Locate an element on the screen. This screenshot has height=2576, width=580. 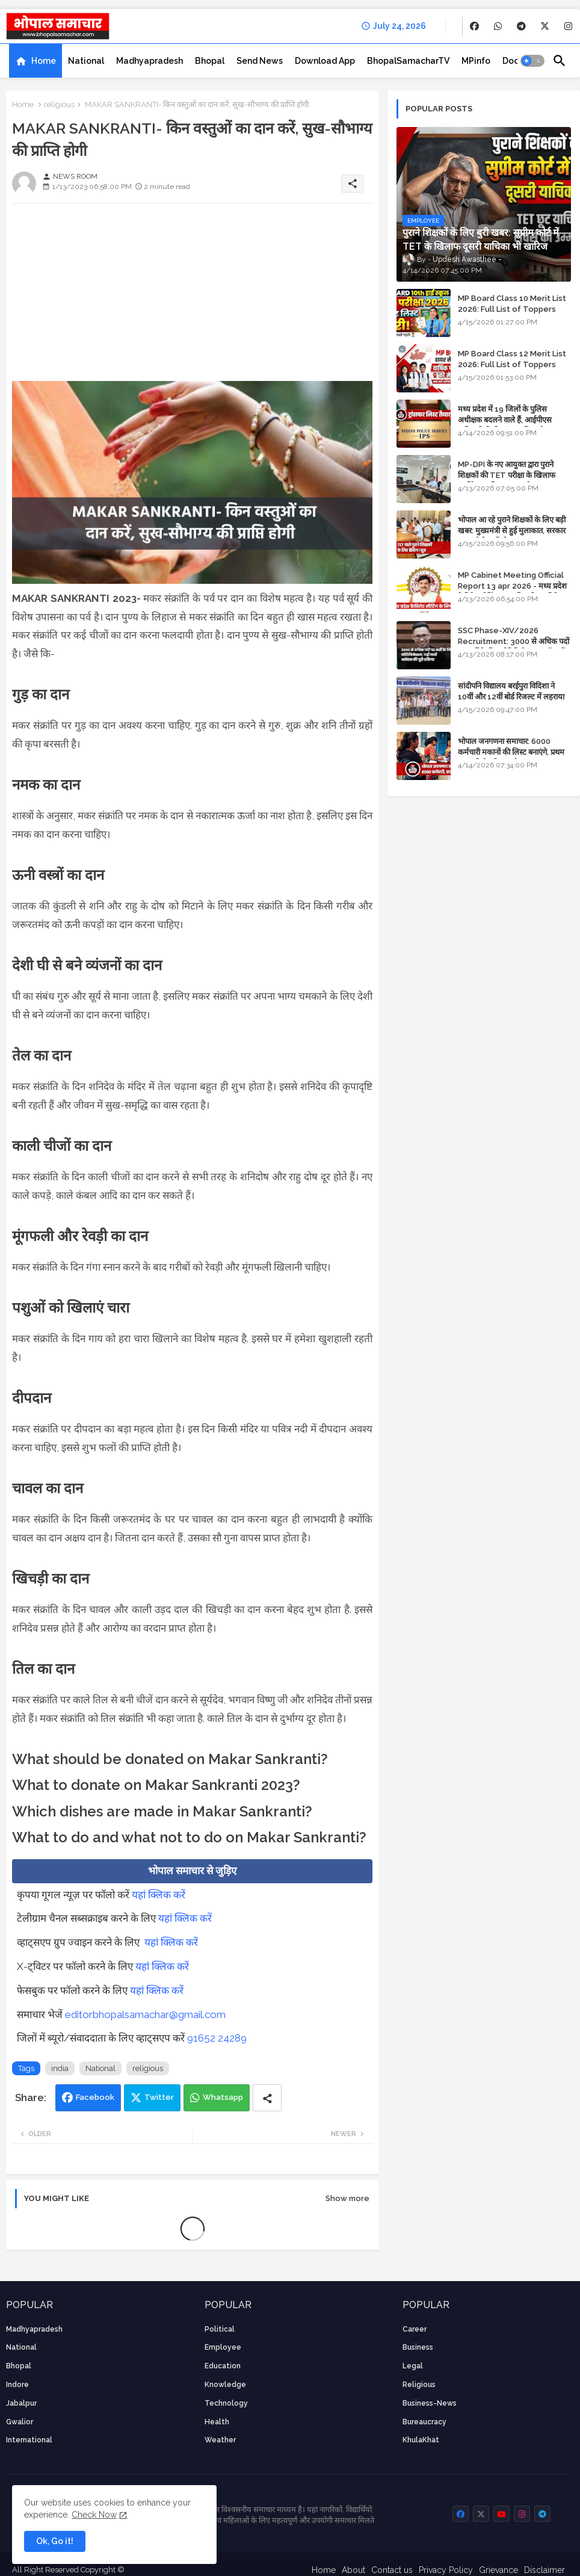
भोपाल आ रहे पुराने शिक्षकों के लिए बड़ी खबर: मुख्यमंत्री से हुई मुलाकात, सरकार लगाएगी रिव्यू पिटीशन is located at coordinates (512, 530).